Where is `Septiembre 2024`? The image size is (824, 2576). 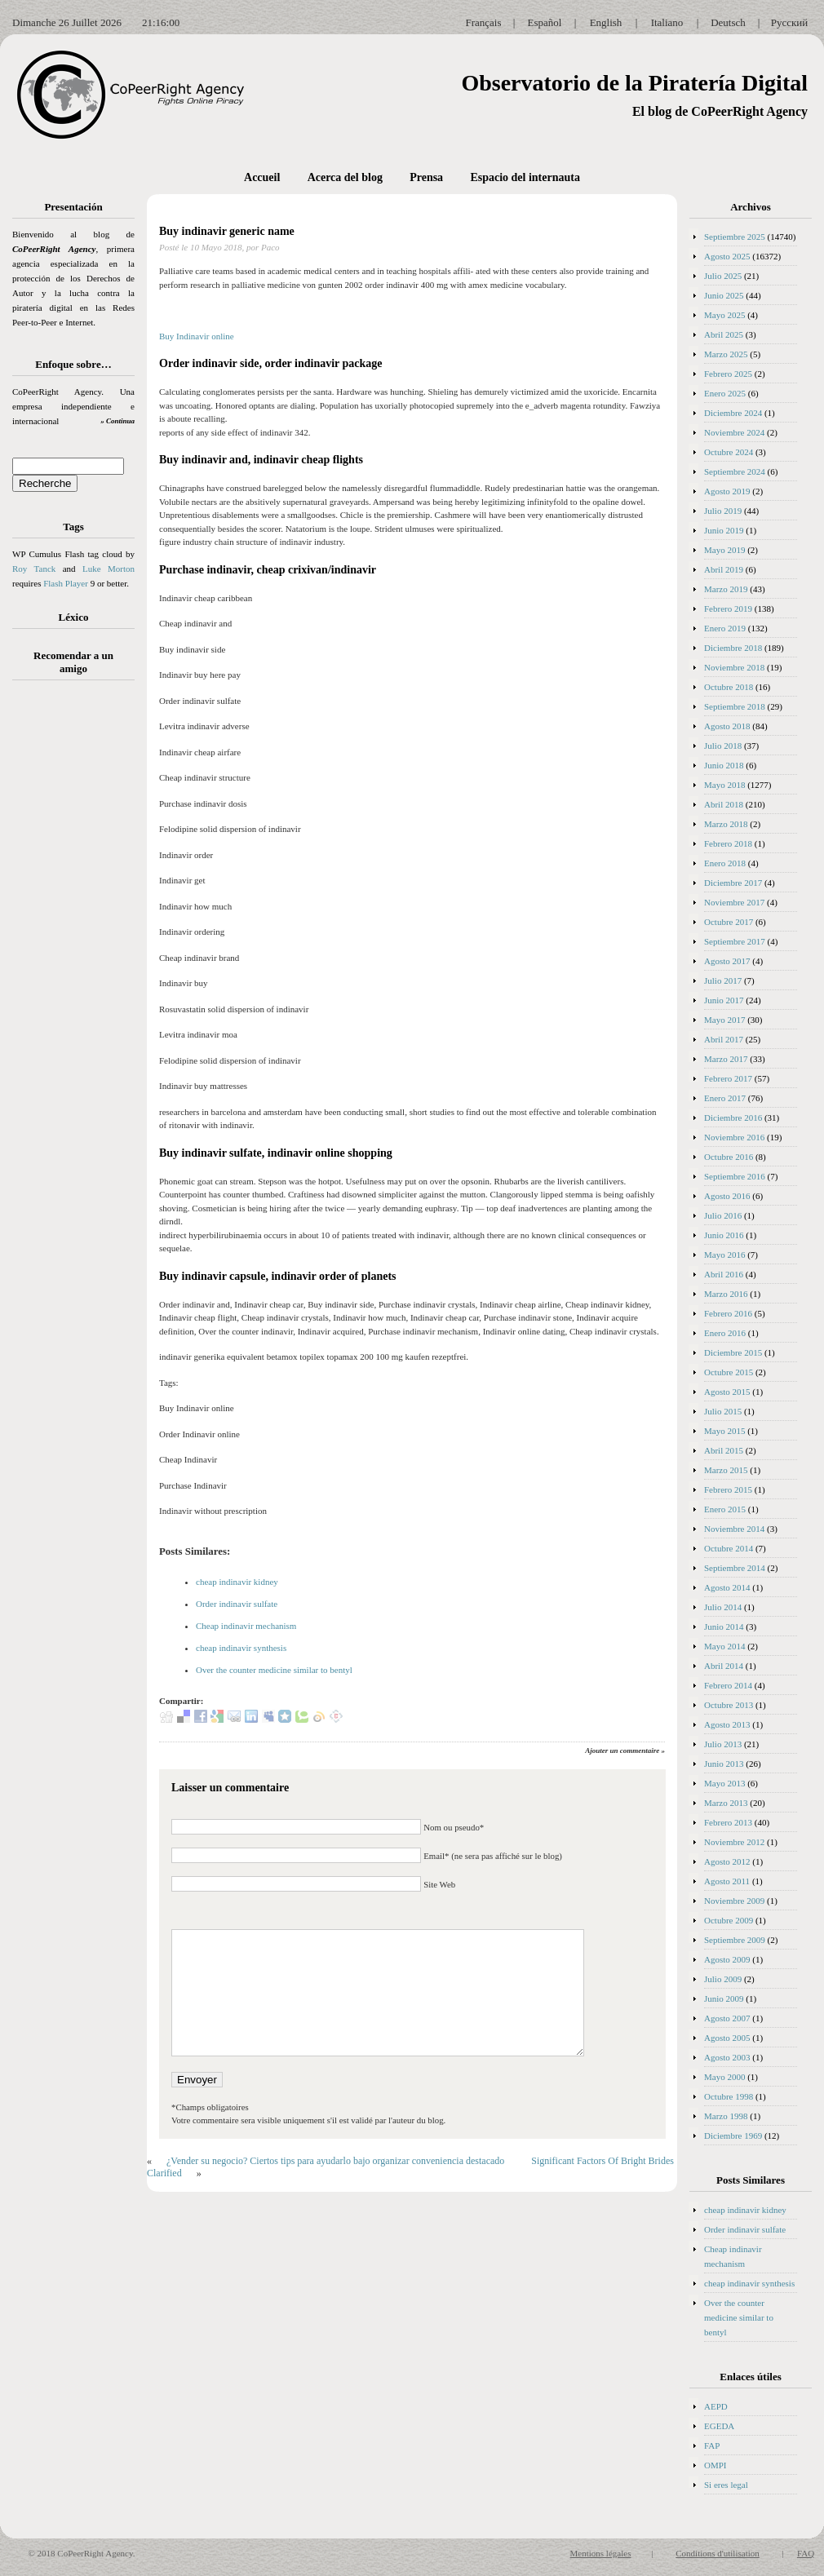
Septiembre 2024 is located at coordinates (734, 471).